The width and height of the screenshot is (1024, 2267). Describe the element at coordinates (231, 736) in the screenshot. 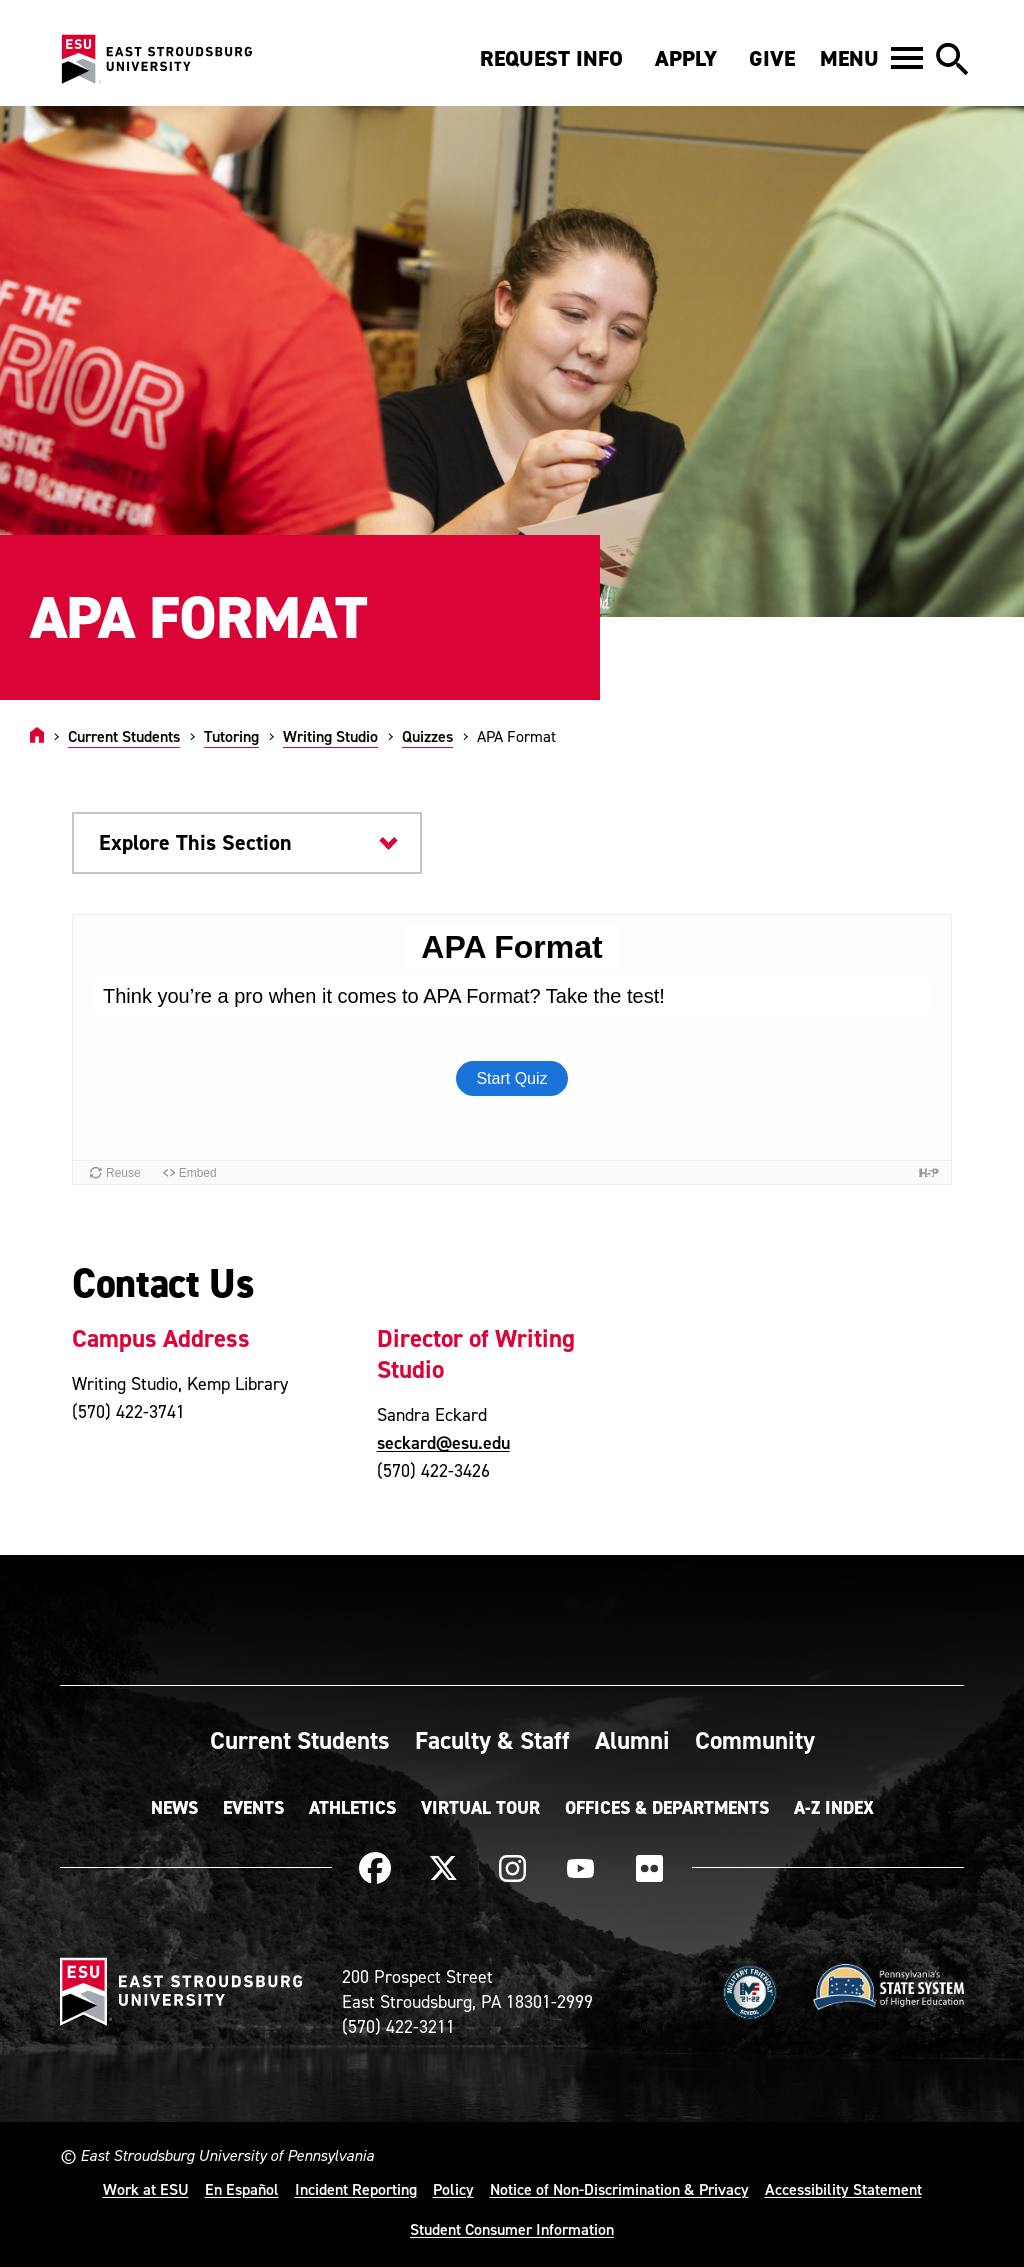

I see `Tutoring` at that location.